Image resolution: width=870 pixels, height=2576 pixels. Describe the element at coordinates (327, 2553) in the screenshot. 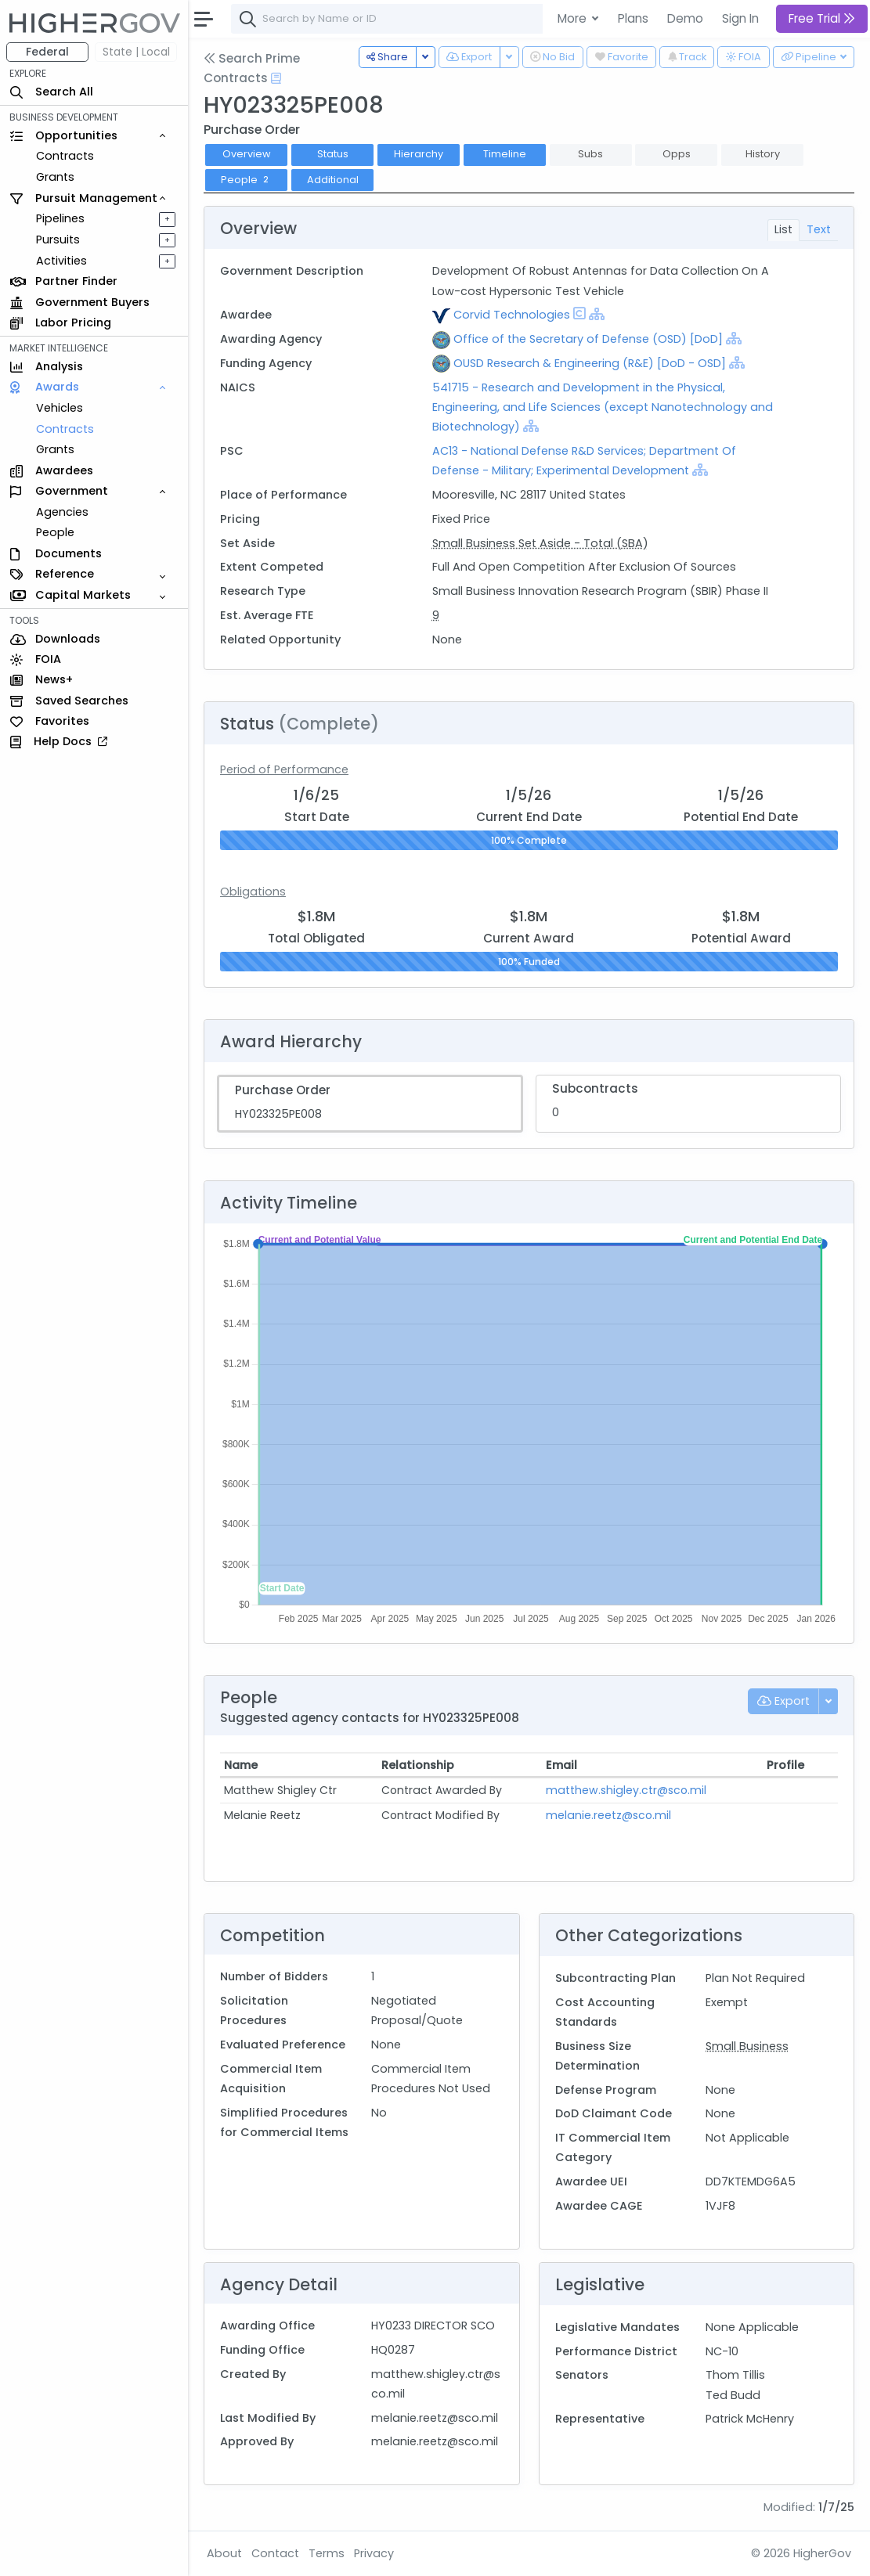

I see `Terms` at that location.